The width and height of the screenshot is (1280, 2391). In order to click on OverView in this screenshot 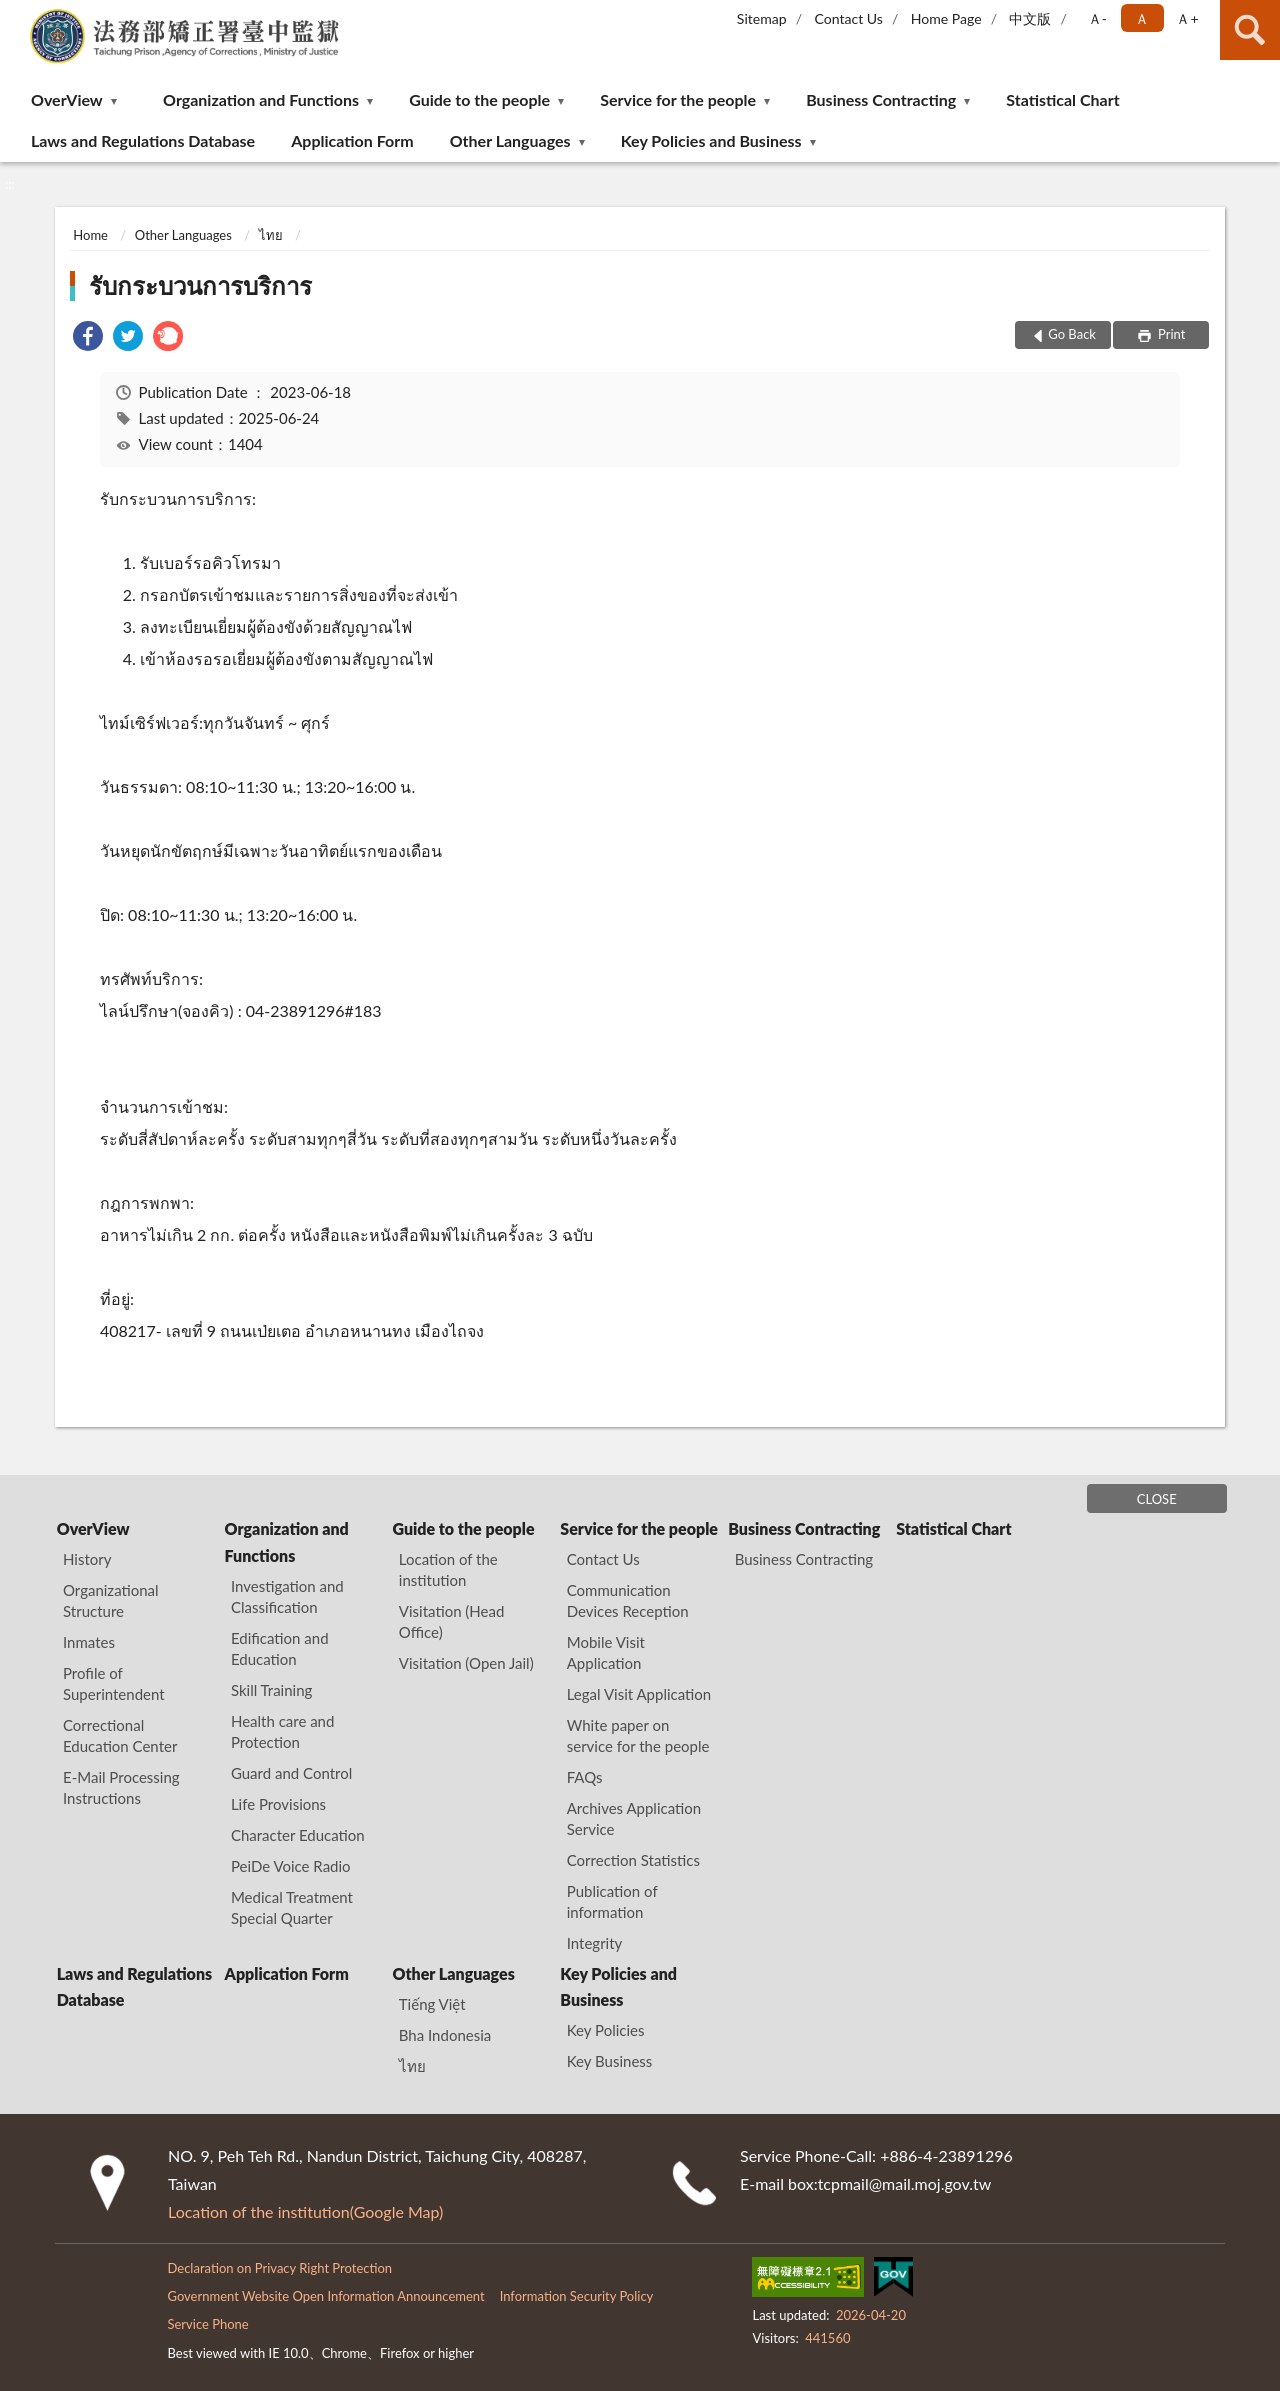, I will do `click(67, 99)`.